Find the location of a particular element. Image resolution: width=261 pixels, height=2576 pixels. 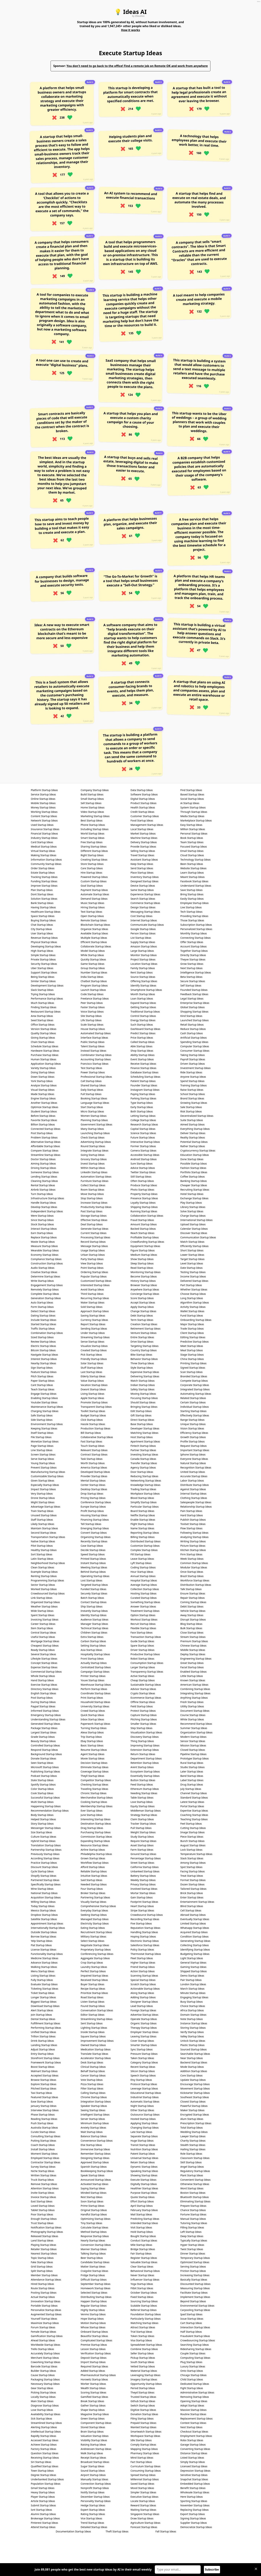

Certain Startup Ideas is located at coordinates (193, 1402).